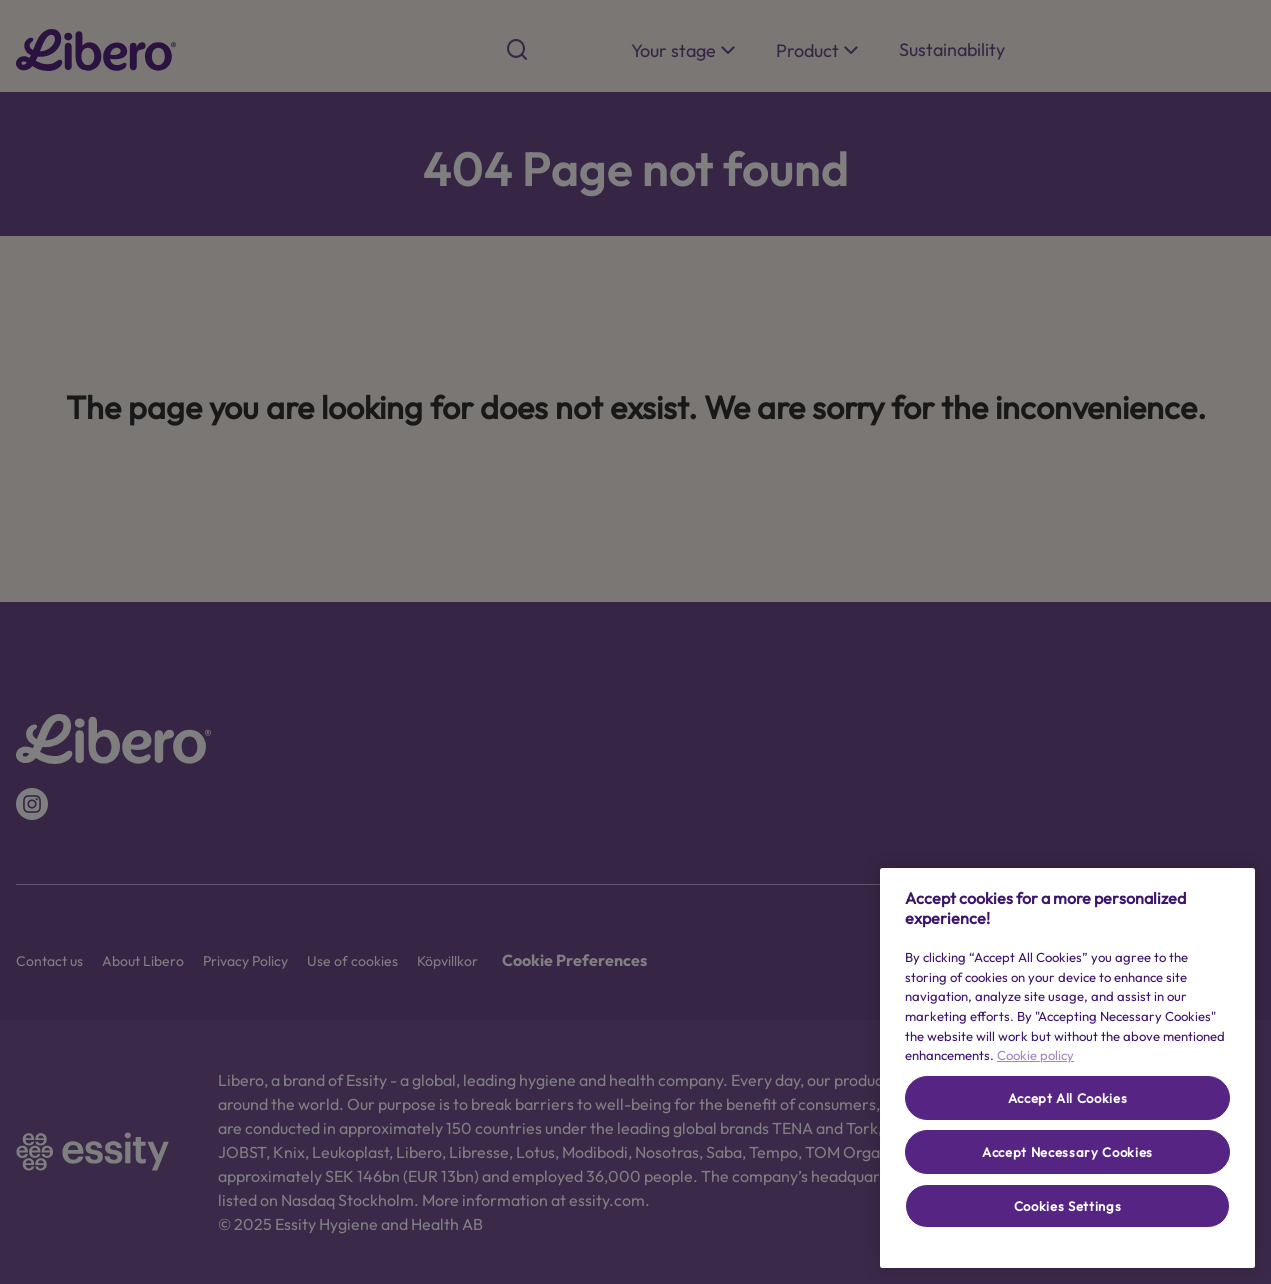  What do you see at coordinates (1068, 1098) in the screenshot?
I see `Accept All Cookies` at bounding box center [1068, 1098].